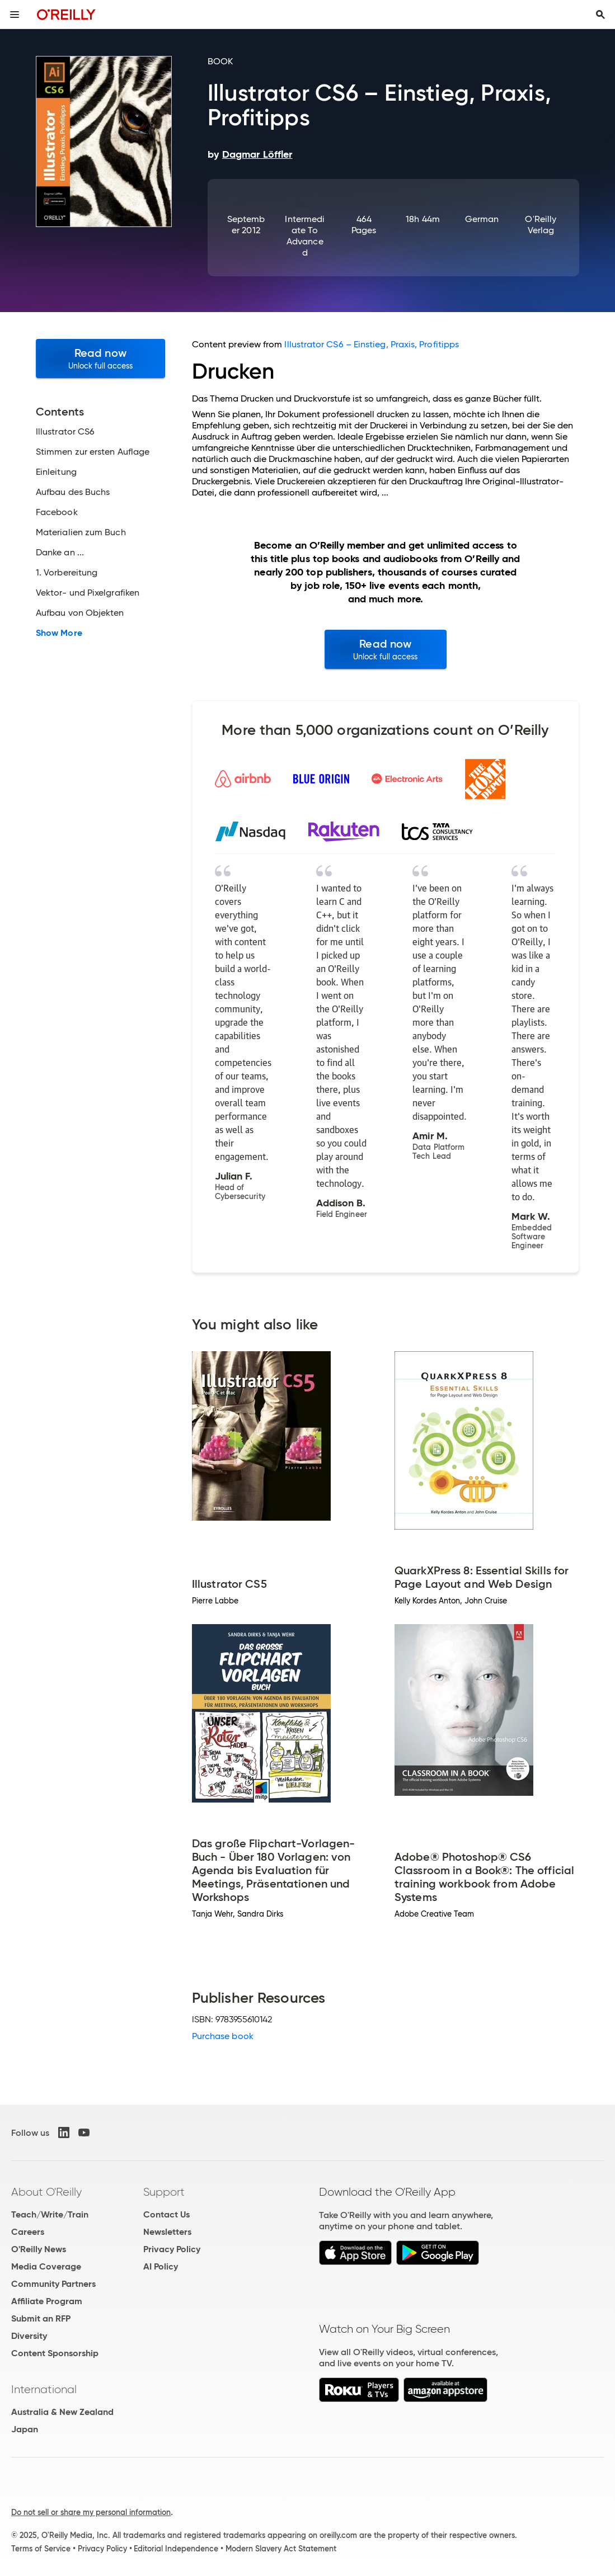 The height and width of the screenshot is (2576, 615). What do you see at coordinates (46, 2266) in the screenshot?
I see `Media Coverage` at bounding box center [46, 2266].